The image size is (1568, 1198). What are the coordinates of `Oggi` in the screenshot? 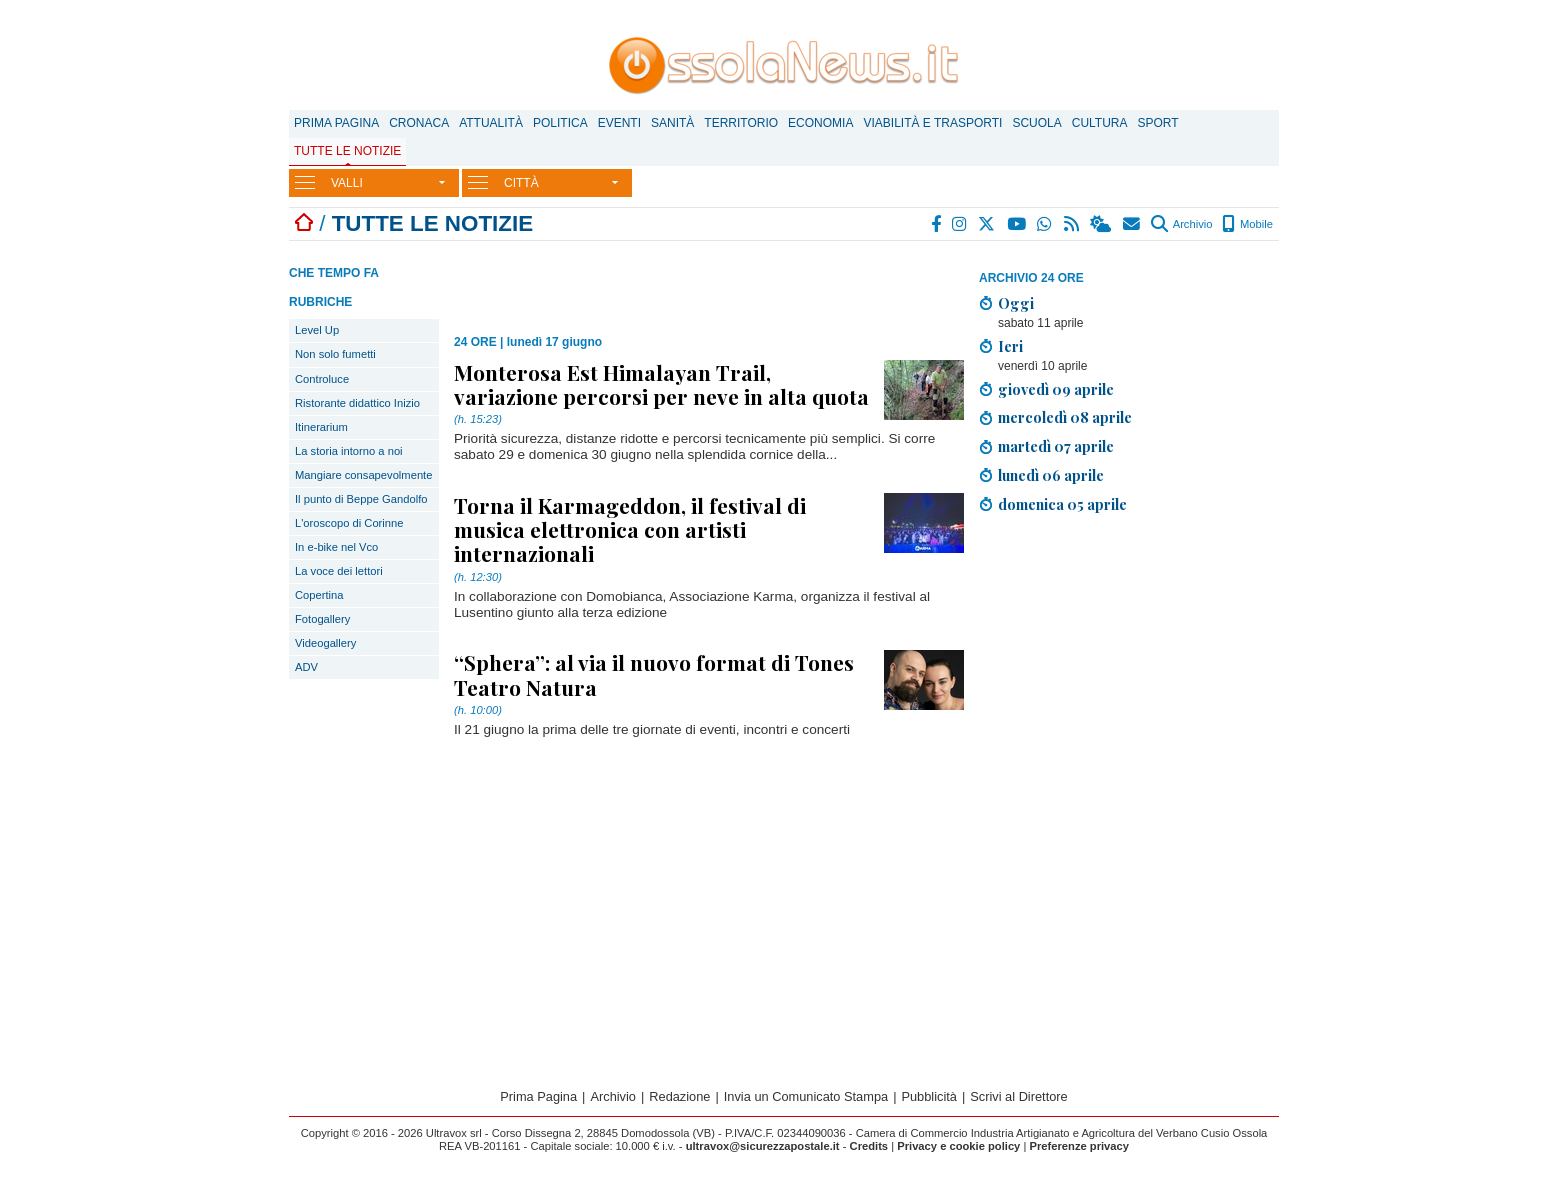 It's located at (1016, 303).